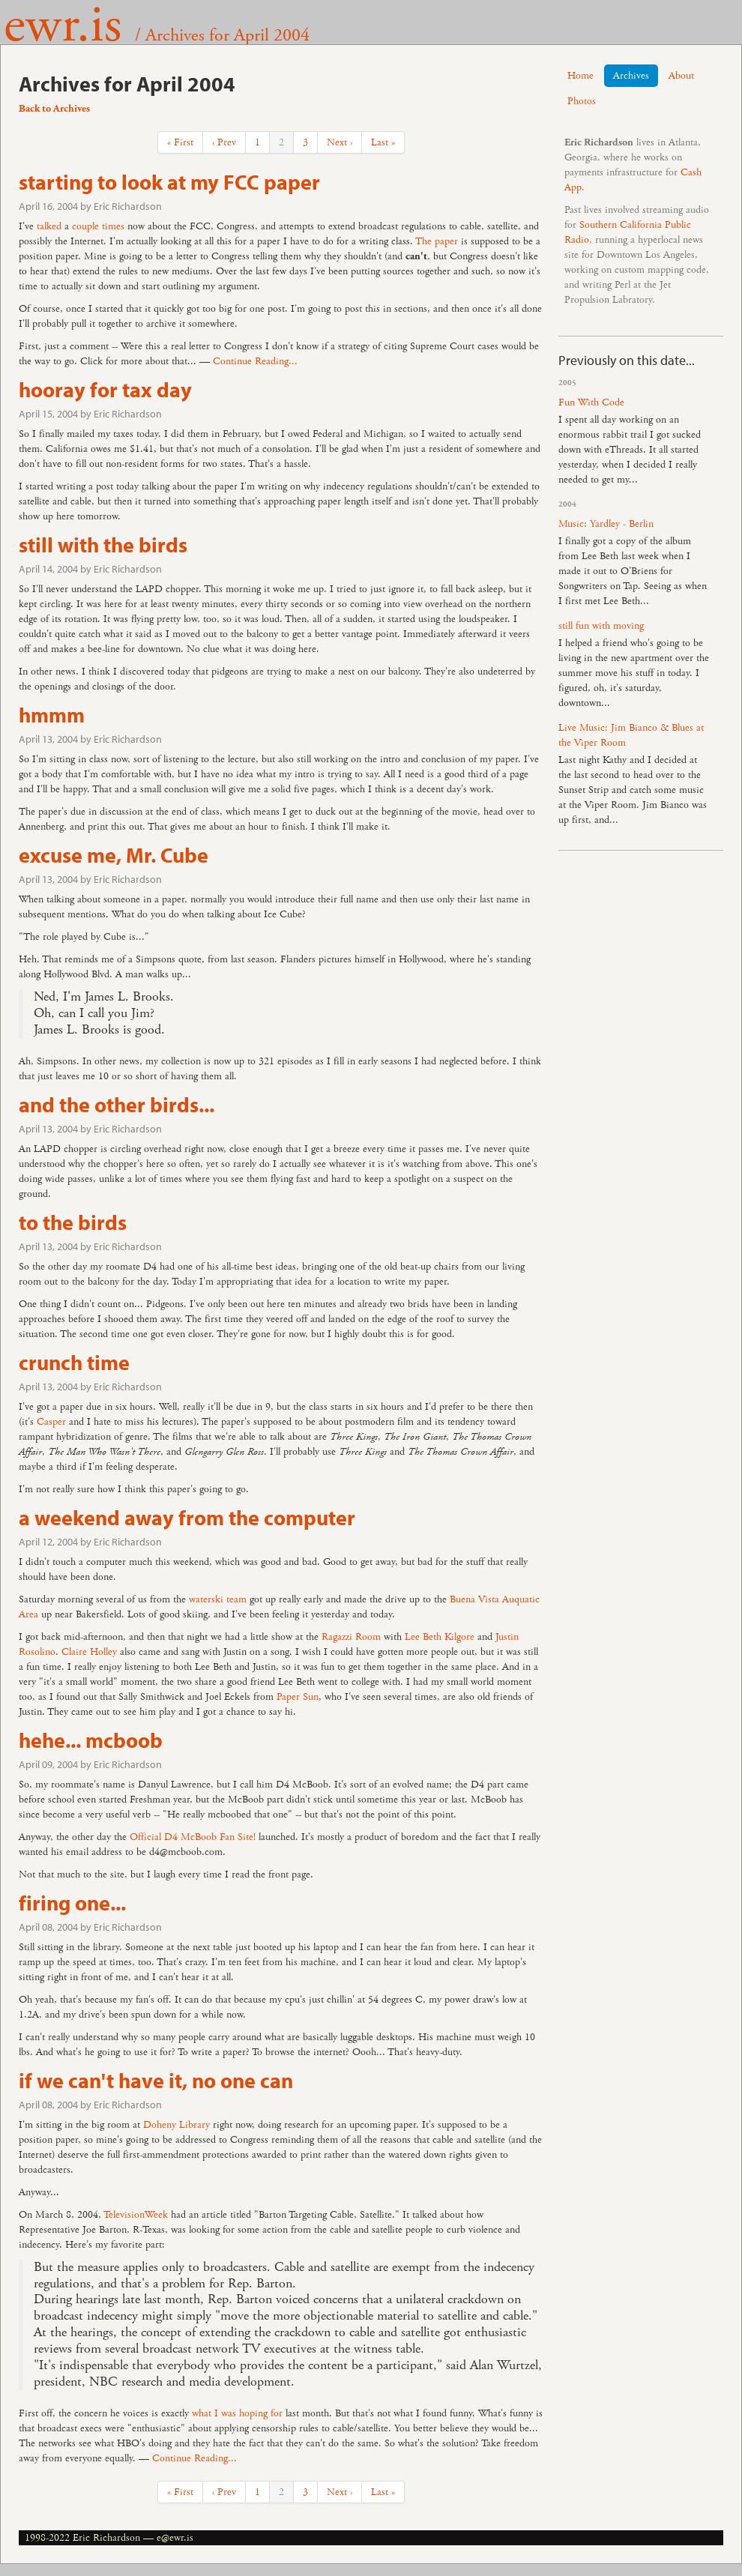 Image resolution: width=742 pixels, height=2576 pixels. I want to click on excuse me, Mr. Cube, so click(113, 855).